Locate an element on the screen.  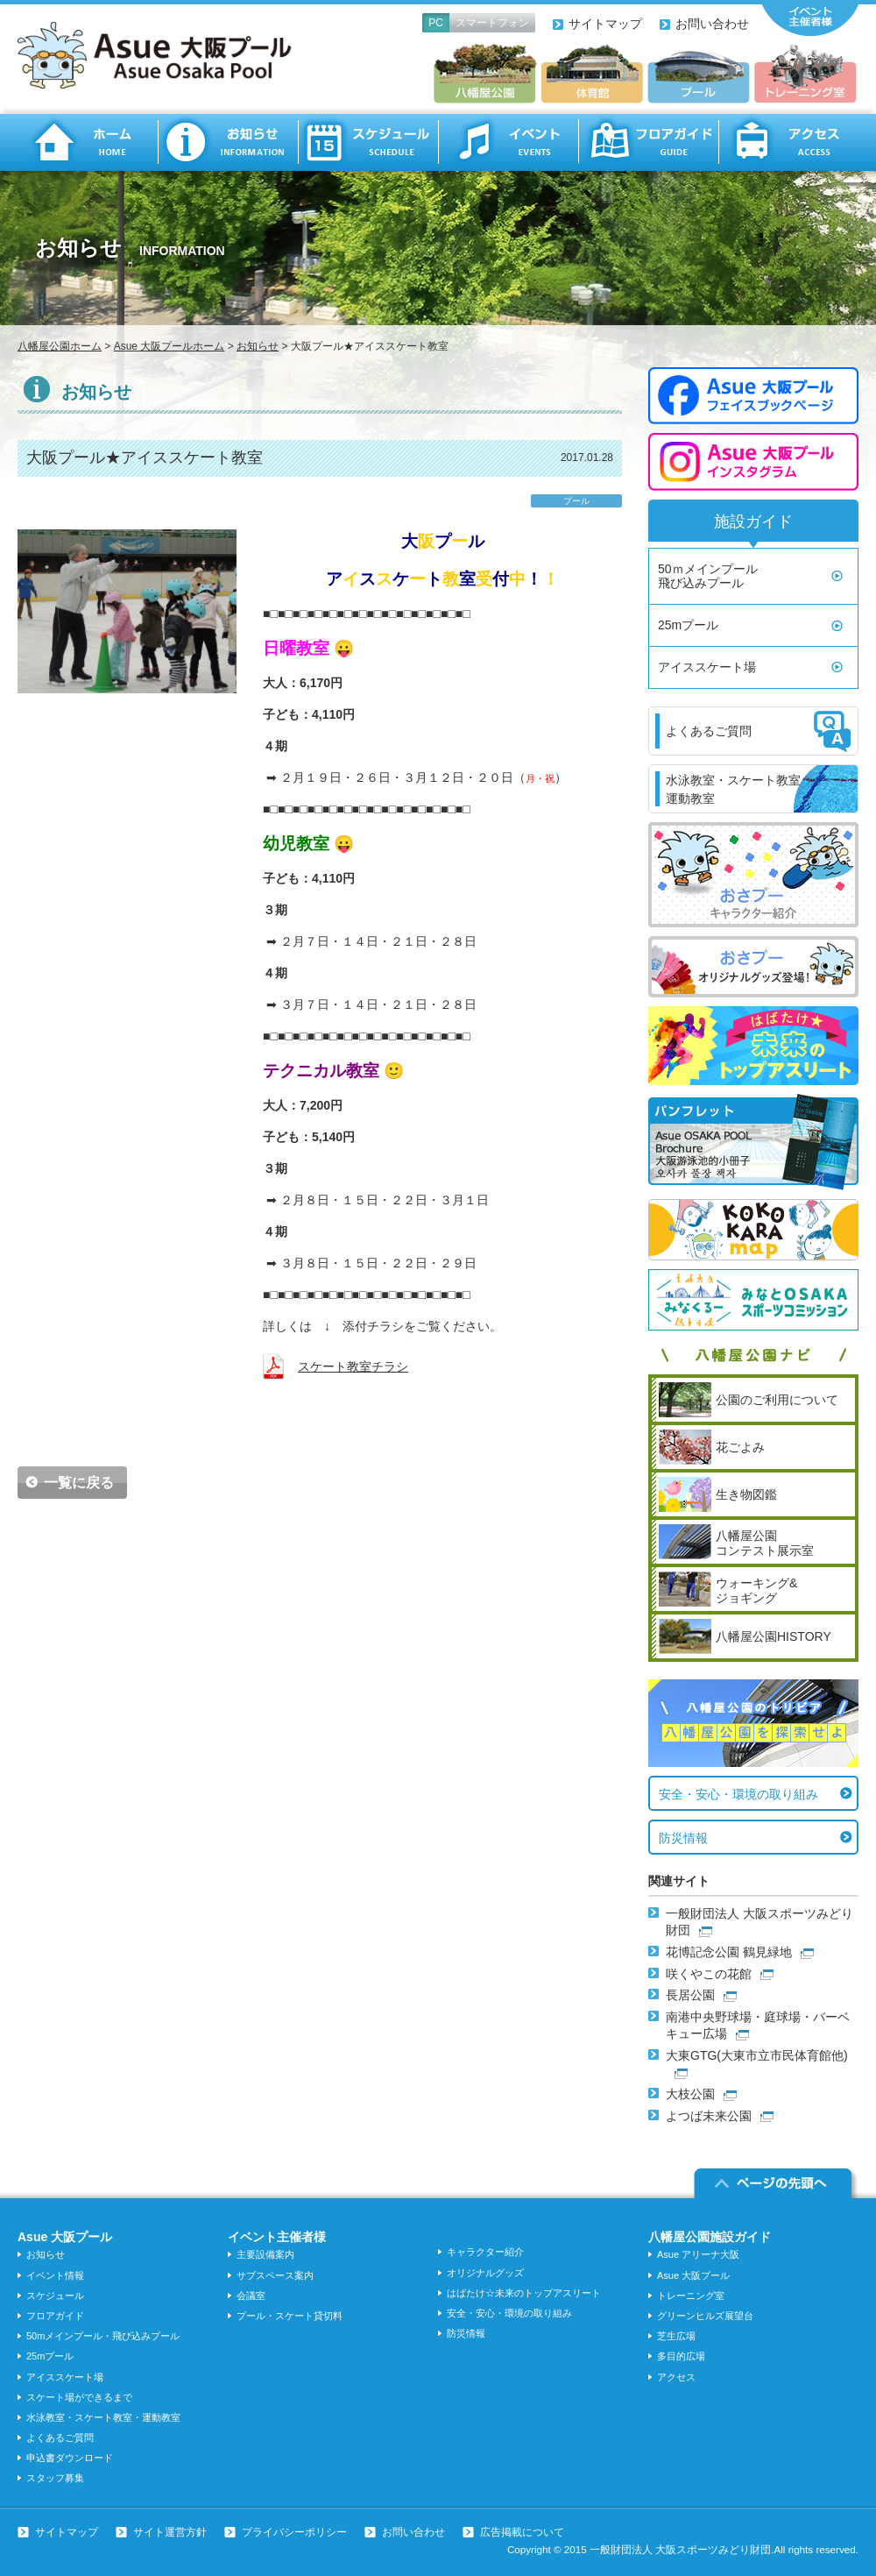
Asue アリーナ大阪 is located at coordinates (698, 2254).